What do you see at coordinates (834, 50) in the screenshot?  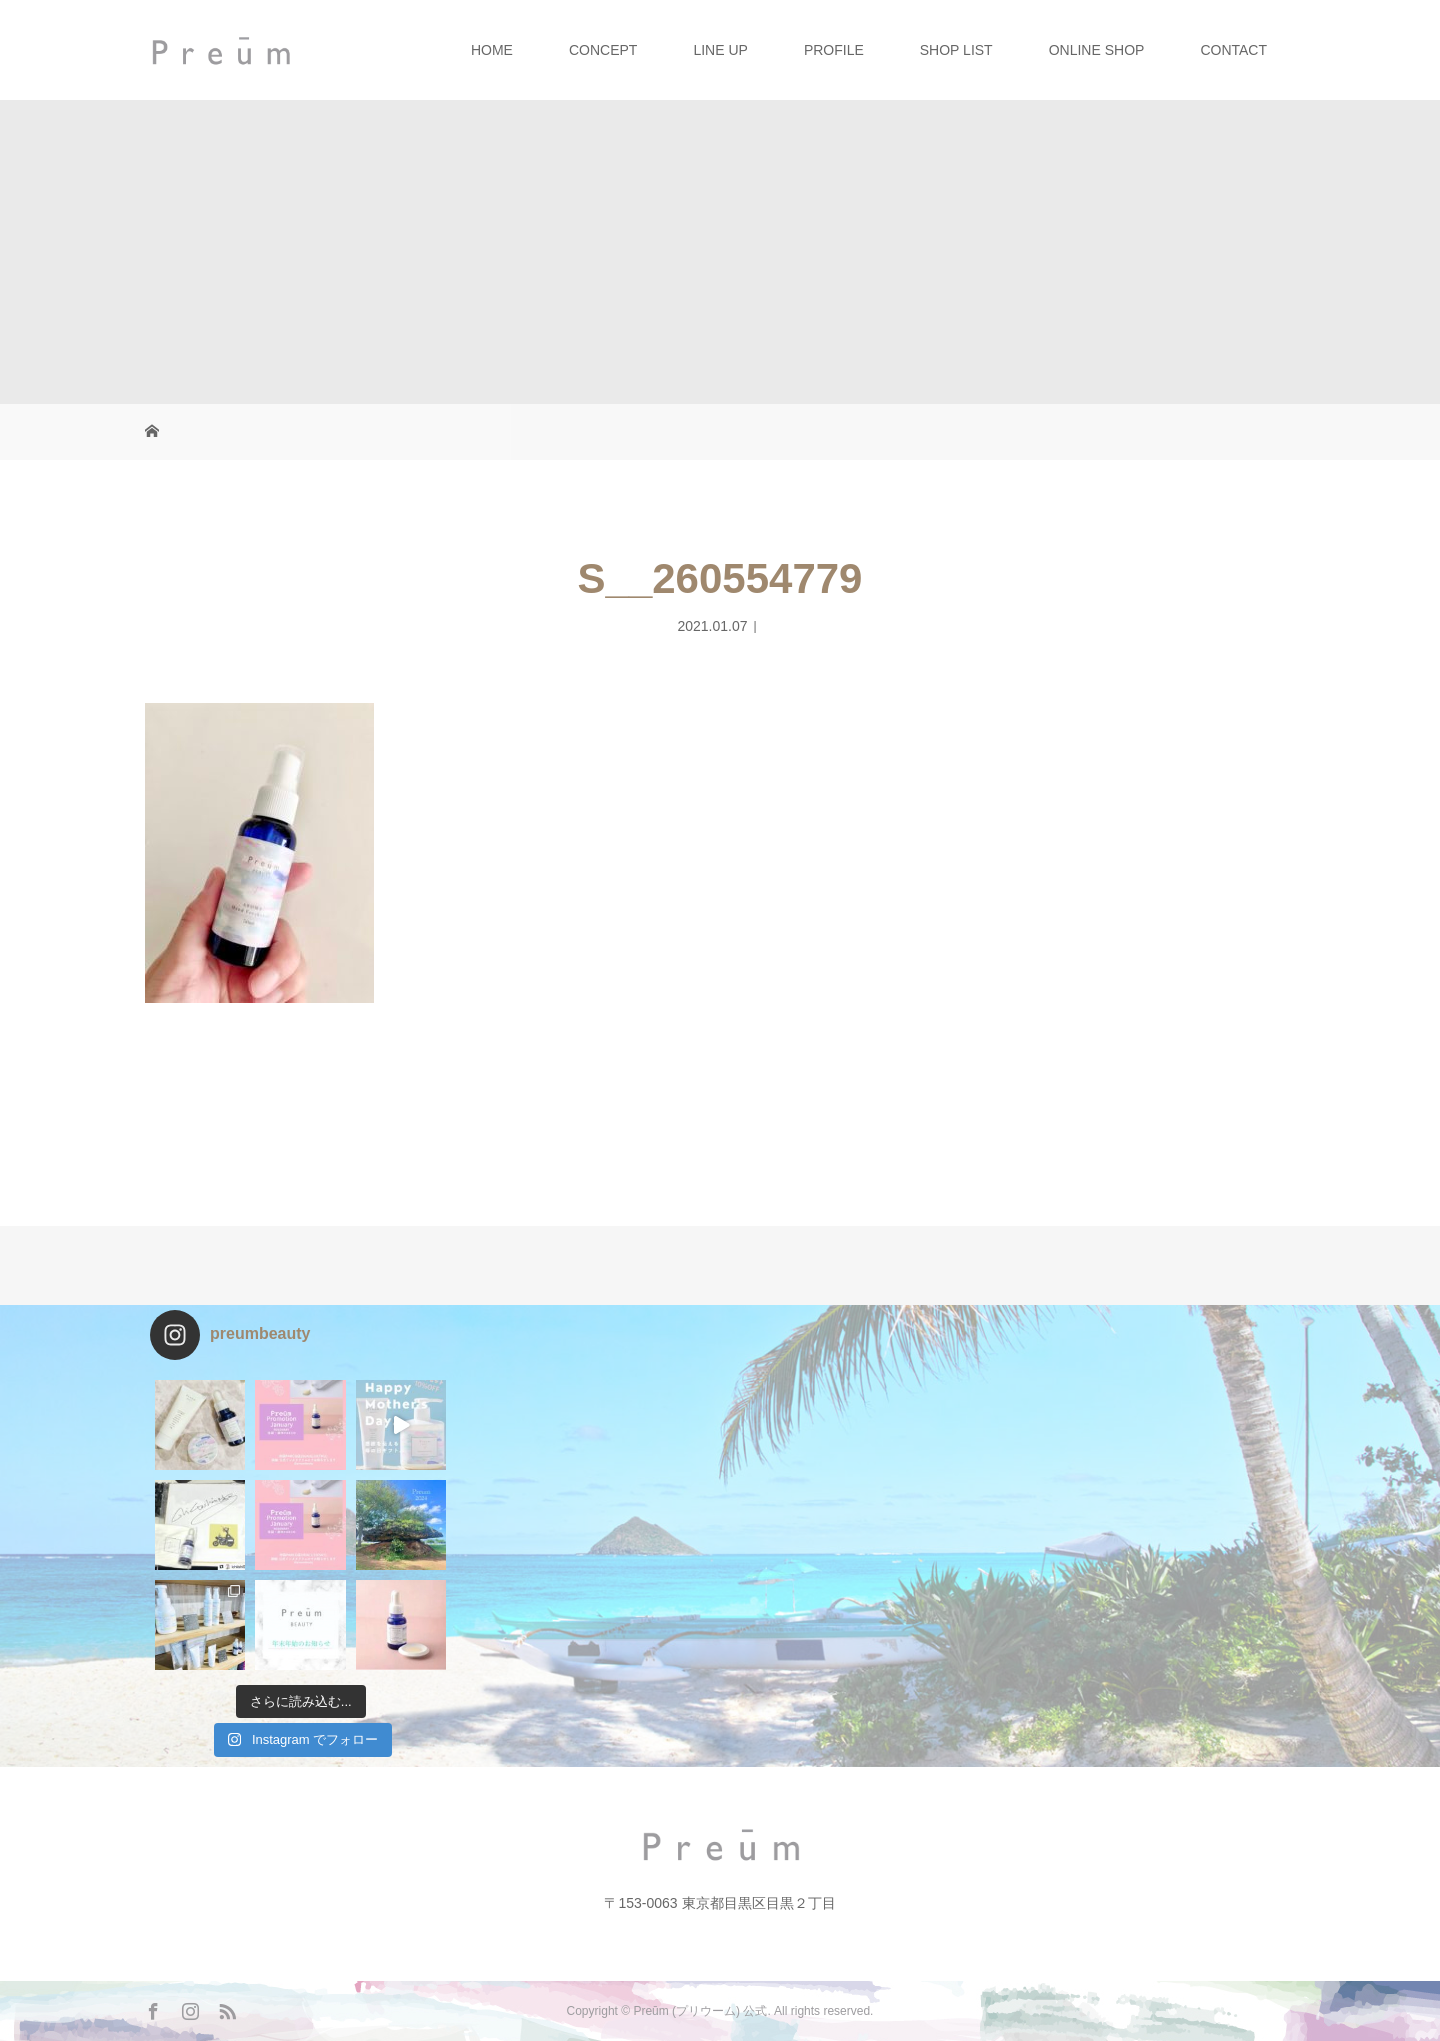 I see `PROFILE` at bounding box center [834, 50].